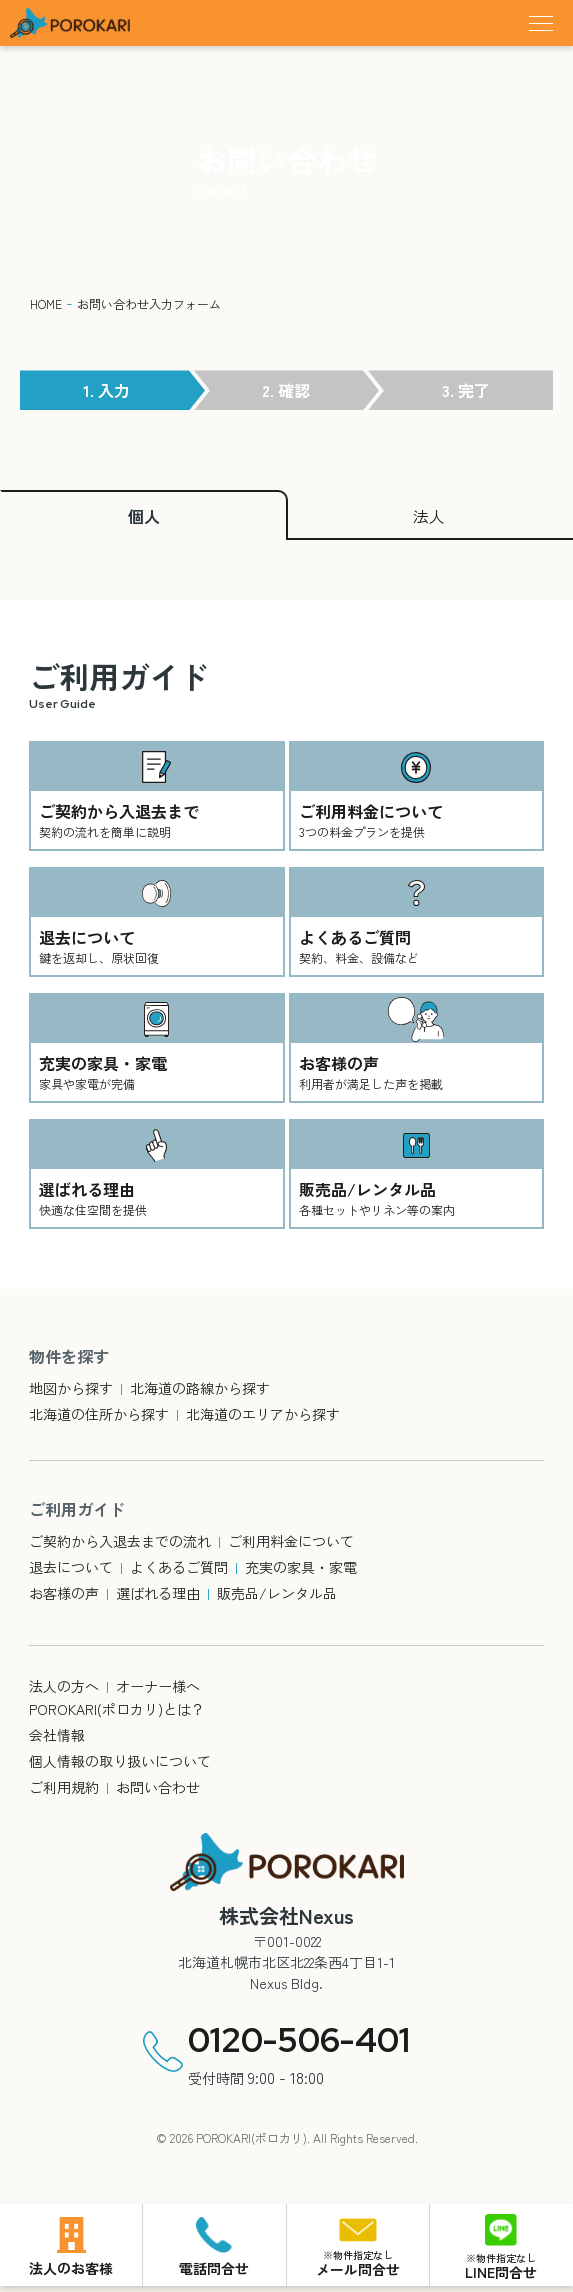 The height and width of the screenshot is (2292, 573). Describe the element at coordinates (117, 1709) in the screenshot. I see `POROKARI(ポロカリ)とは？` at that location.